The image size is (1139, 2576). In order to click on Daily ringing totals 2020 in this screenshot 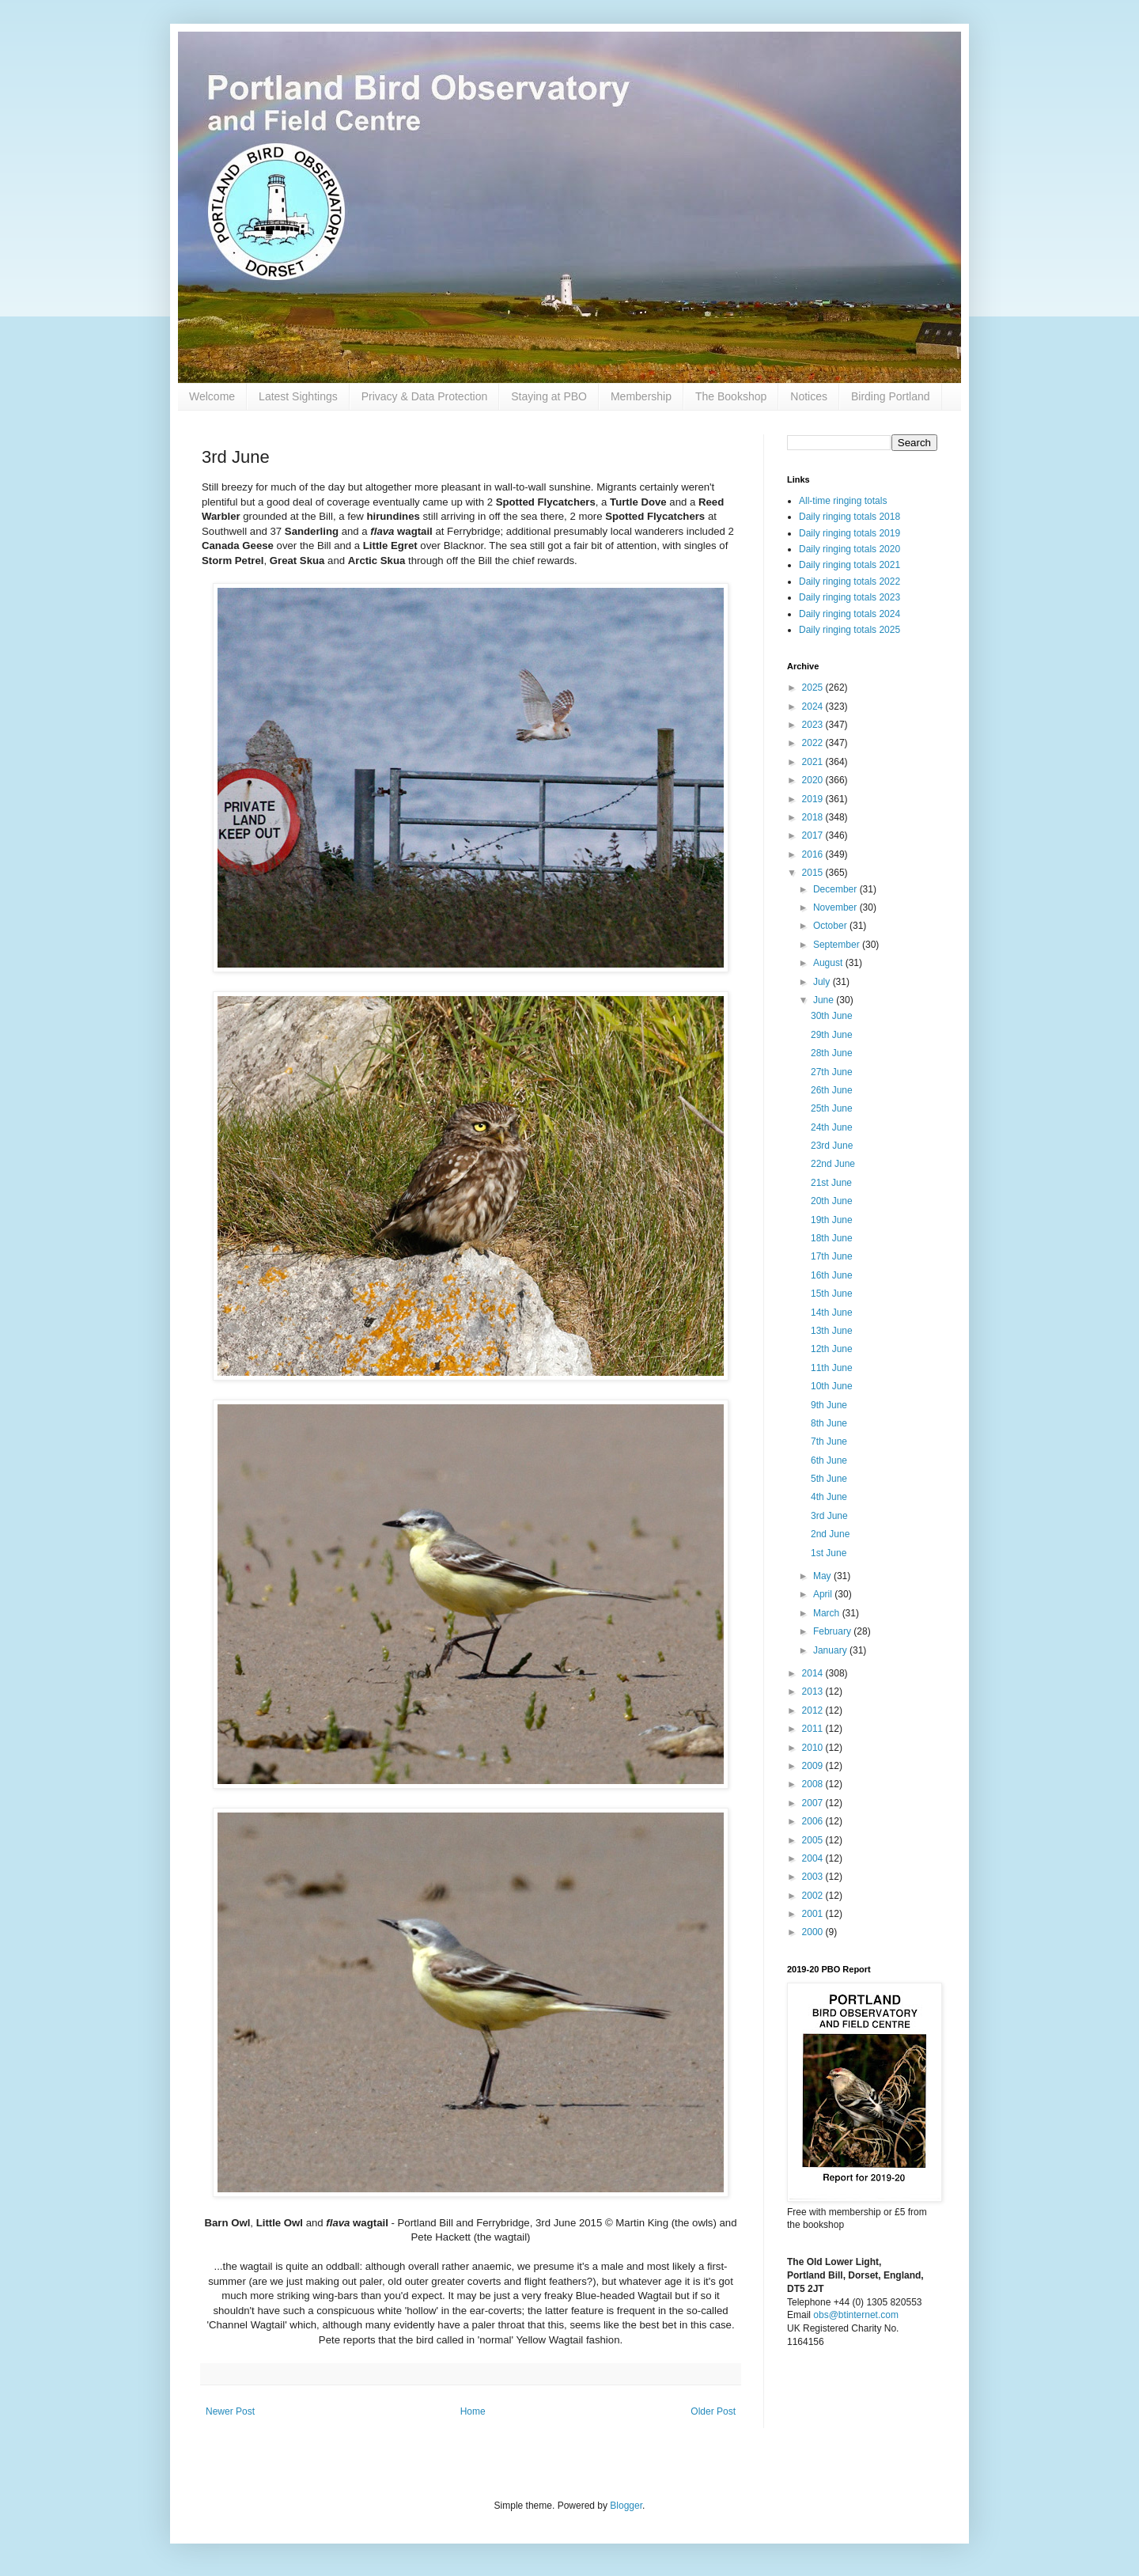, I will do `click(849, 549)`.